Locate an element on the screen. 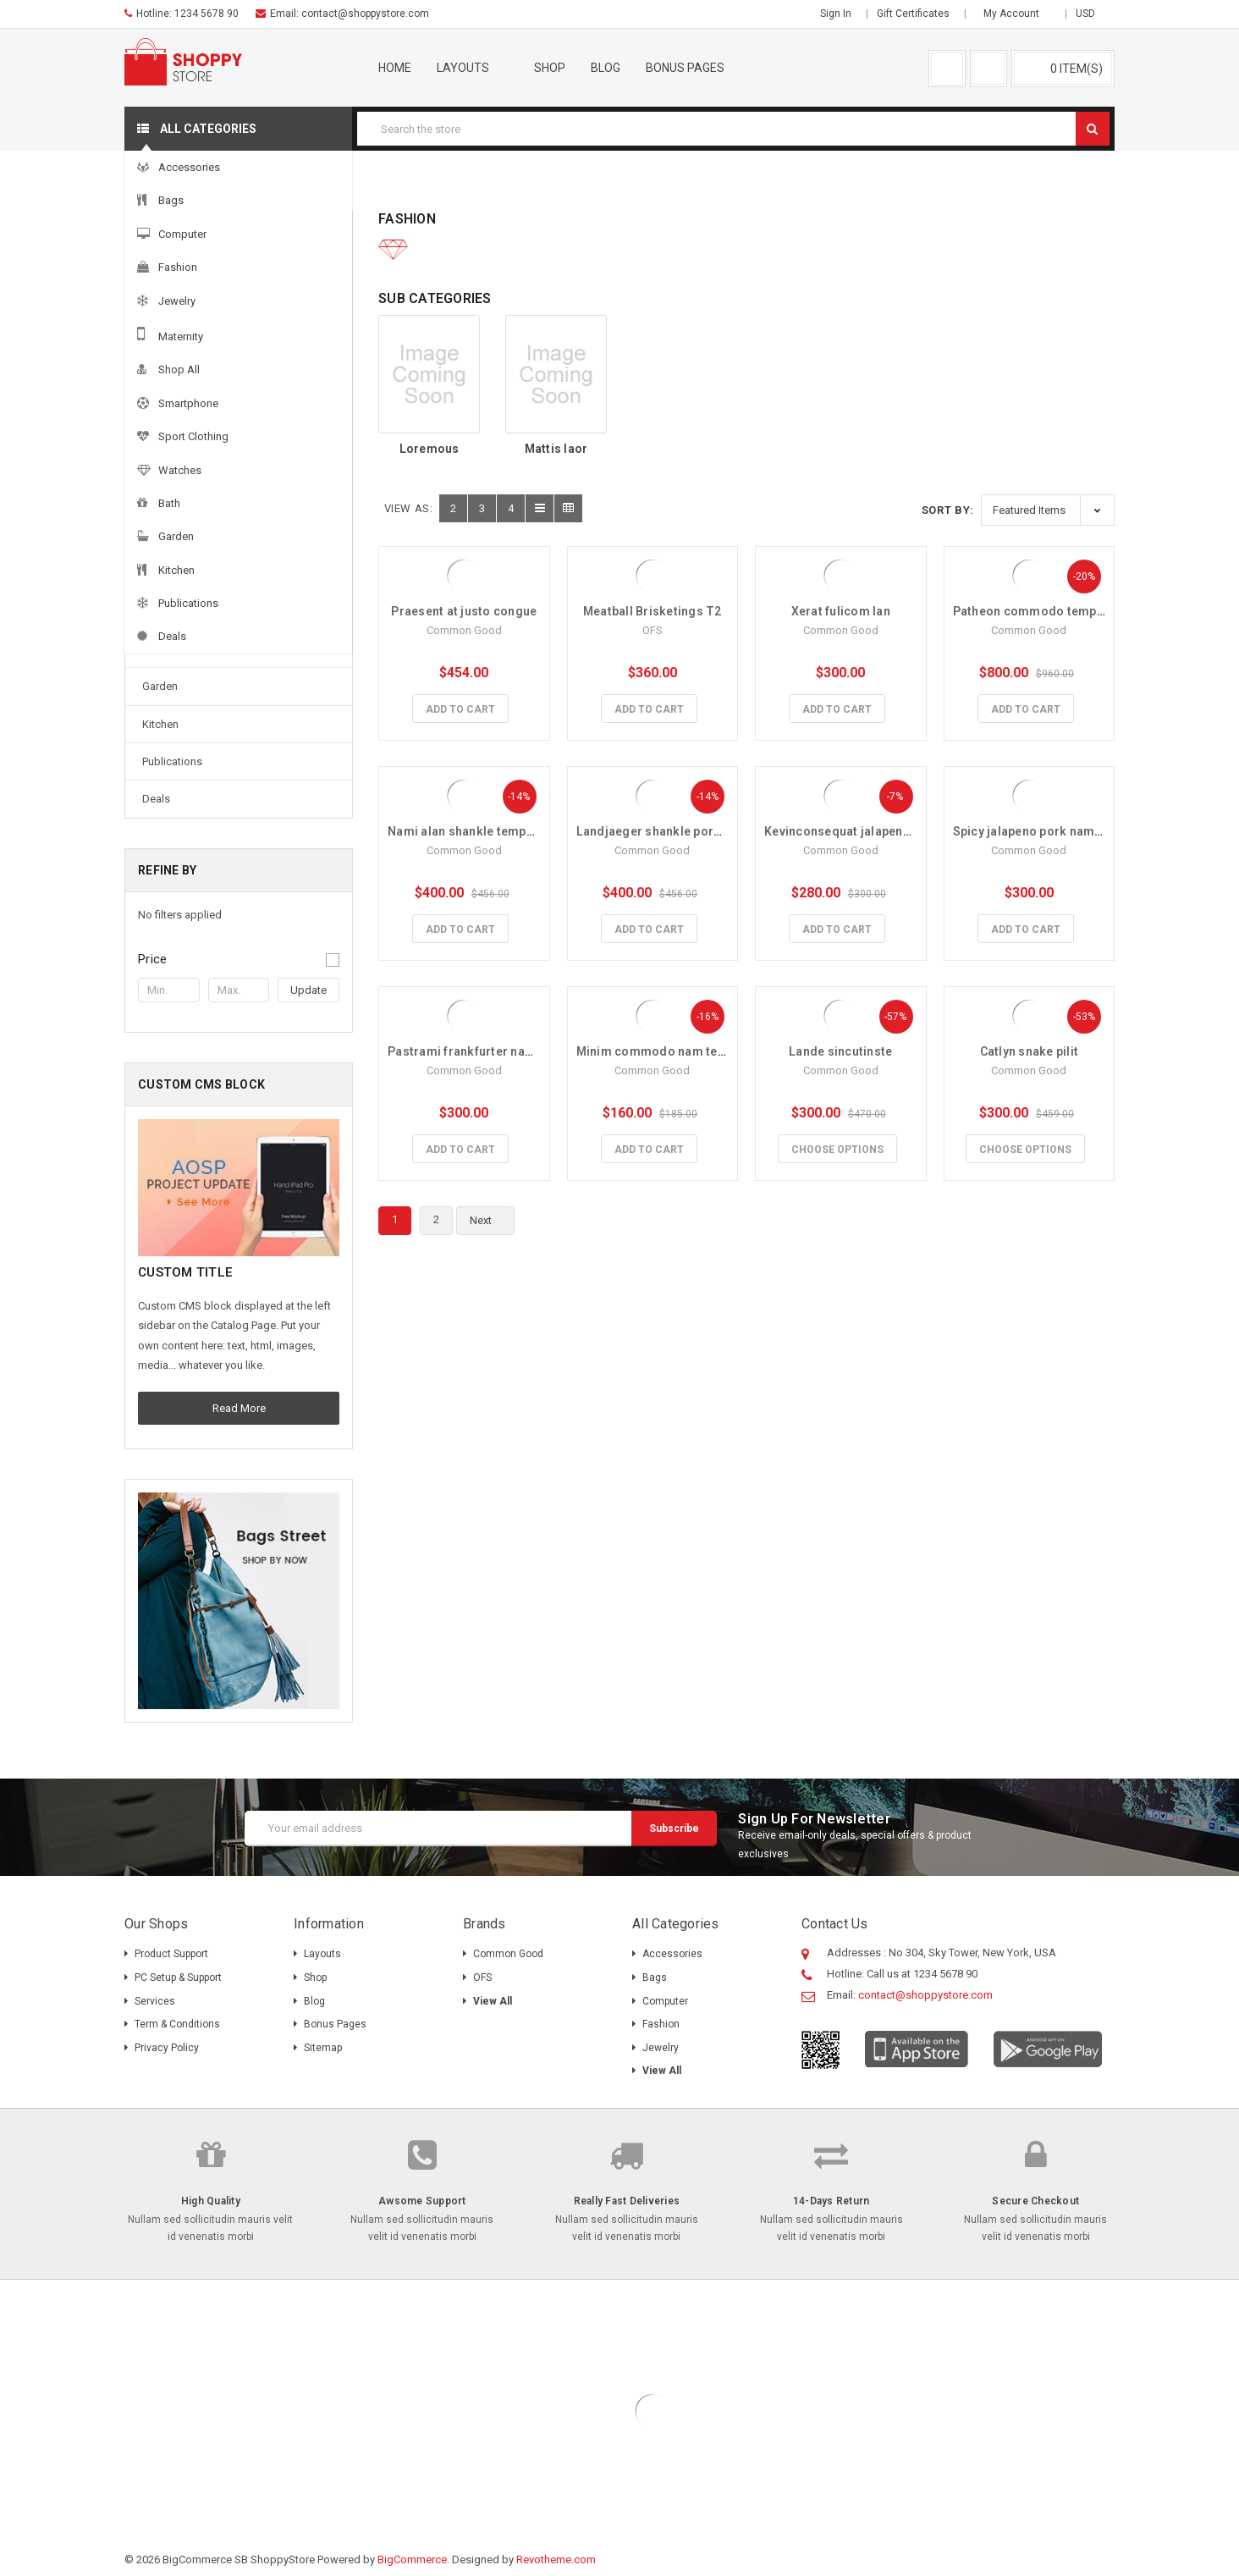  Sign in is located at coordinates (835, 13).